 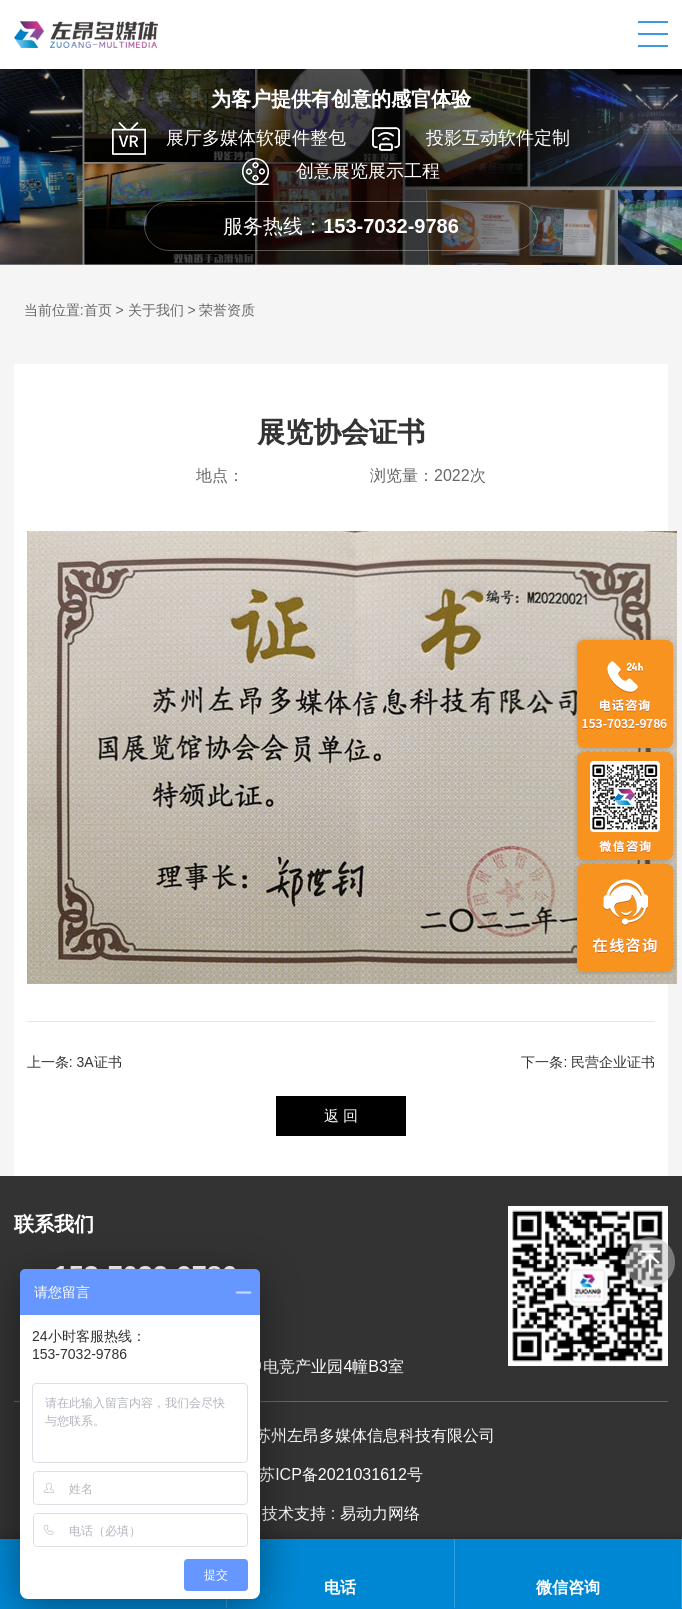 I want to click on 关于我们, so click(x=156, y=310).